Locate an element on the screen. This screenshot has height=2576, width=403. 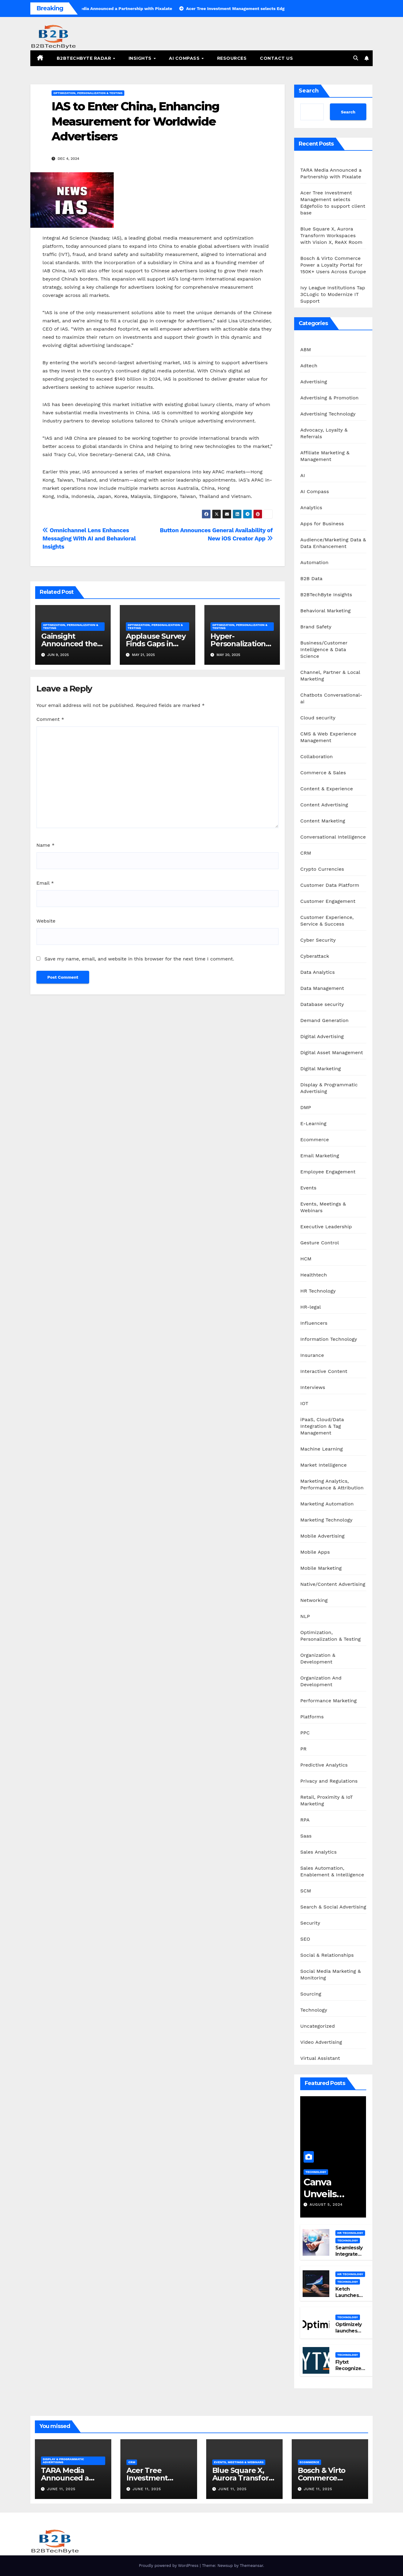
Apps for Business is located at coordinates (322, 523).